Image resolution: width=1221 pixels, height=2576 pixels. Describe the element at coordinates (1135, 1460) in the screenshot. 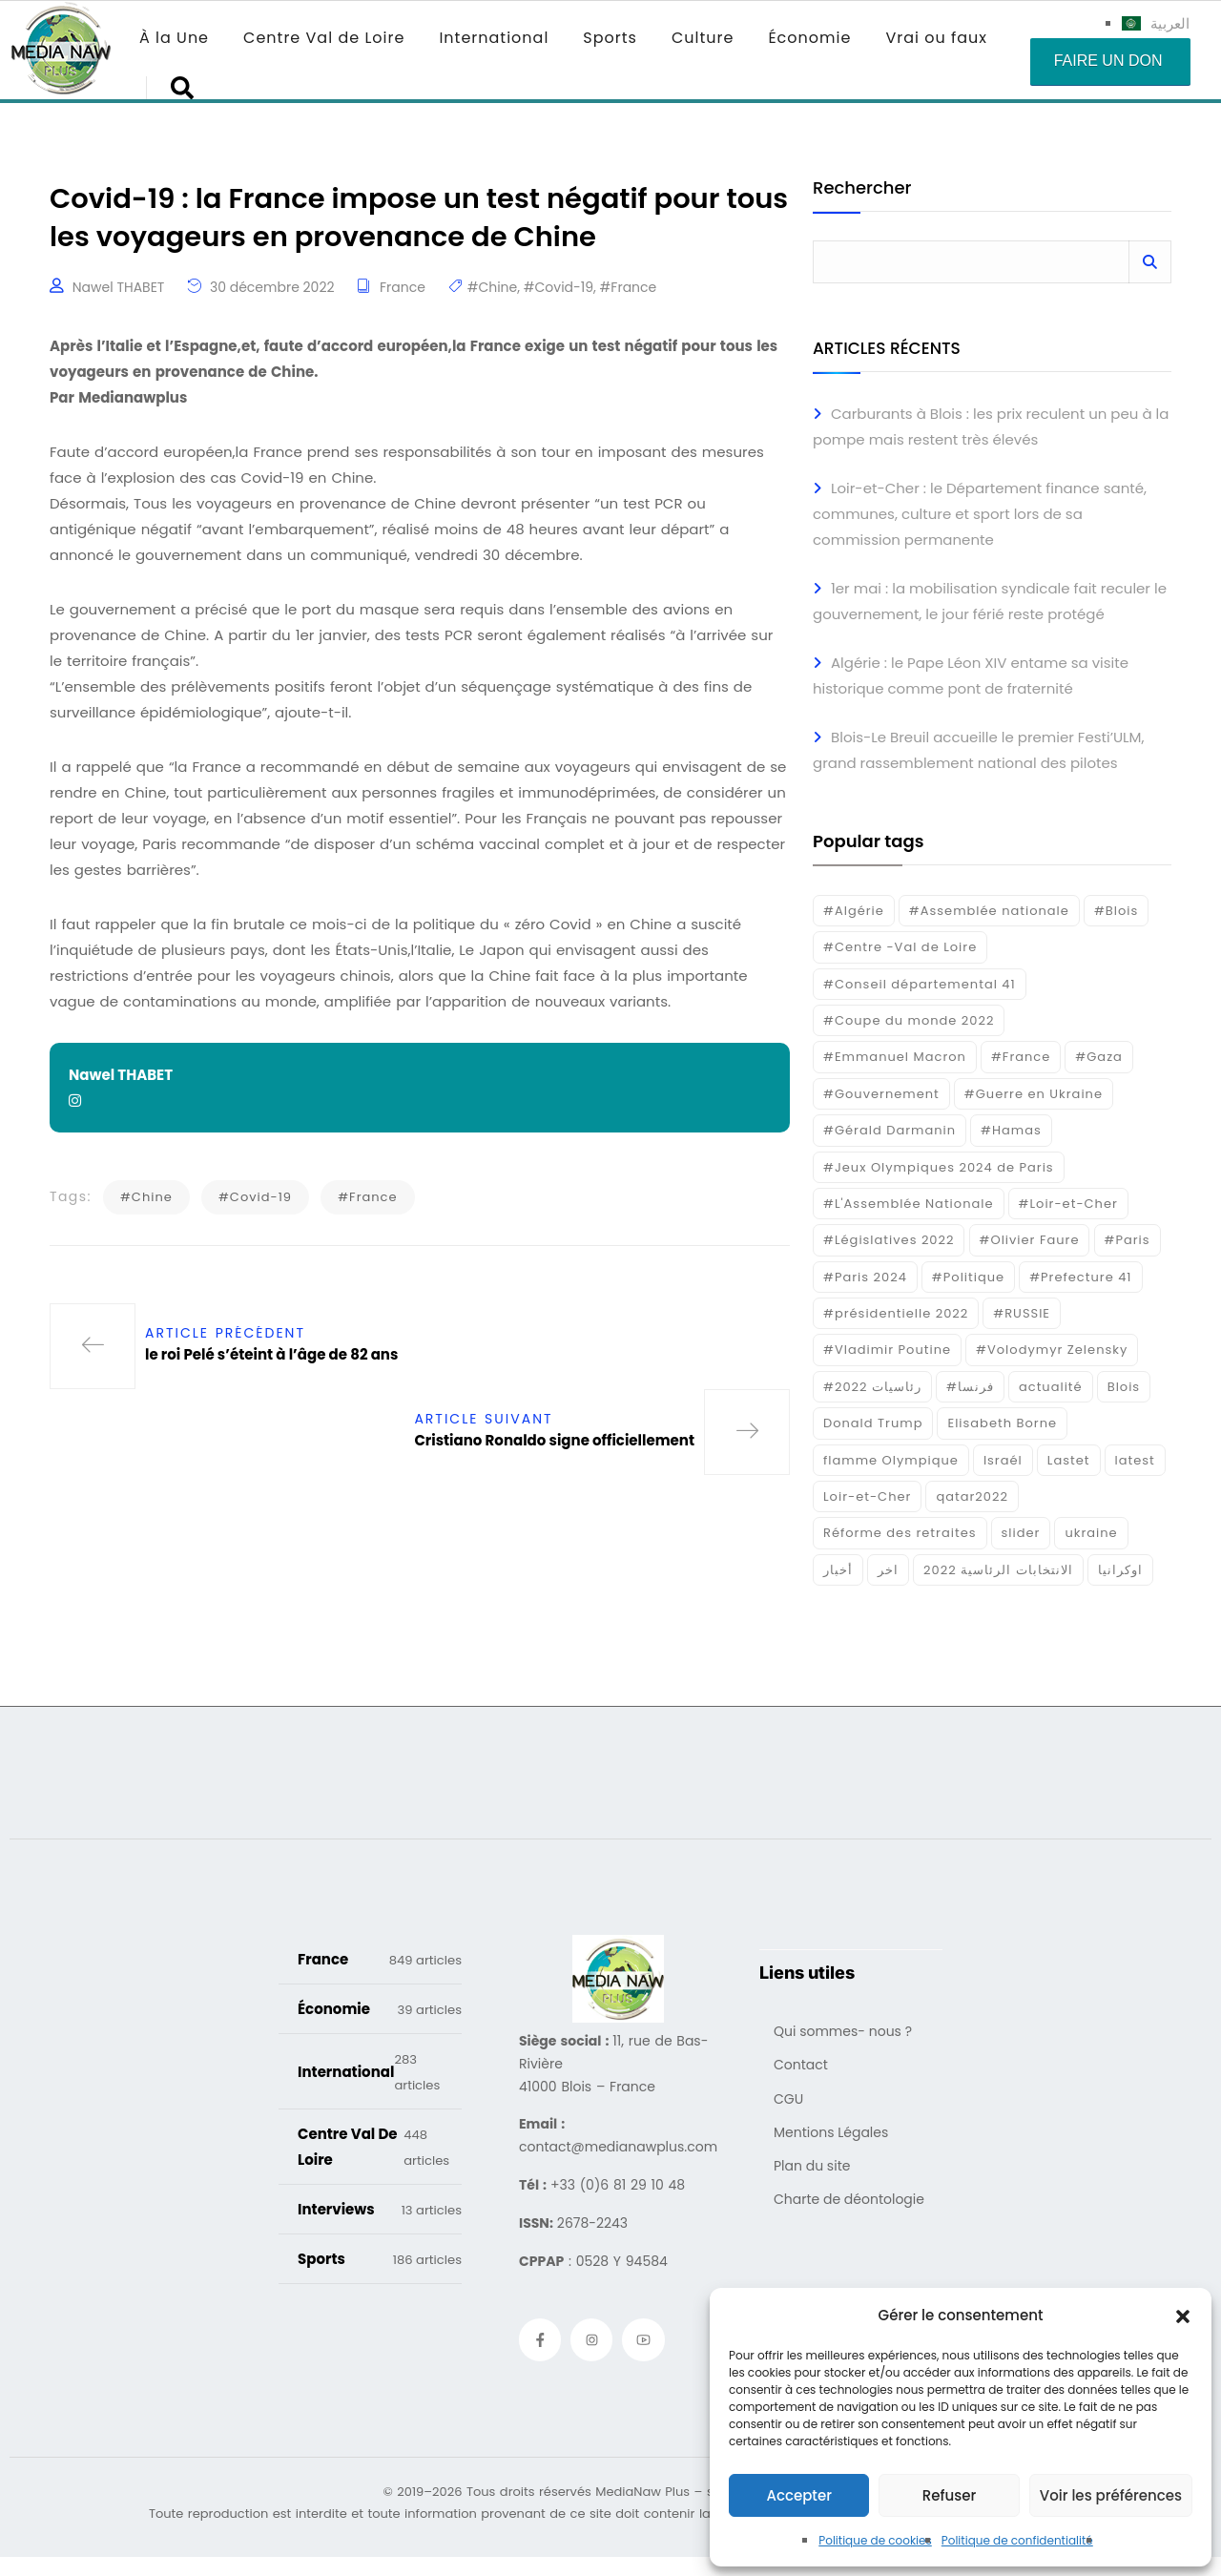

I see `latest [latest (724 éléments)]` at that location.